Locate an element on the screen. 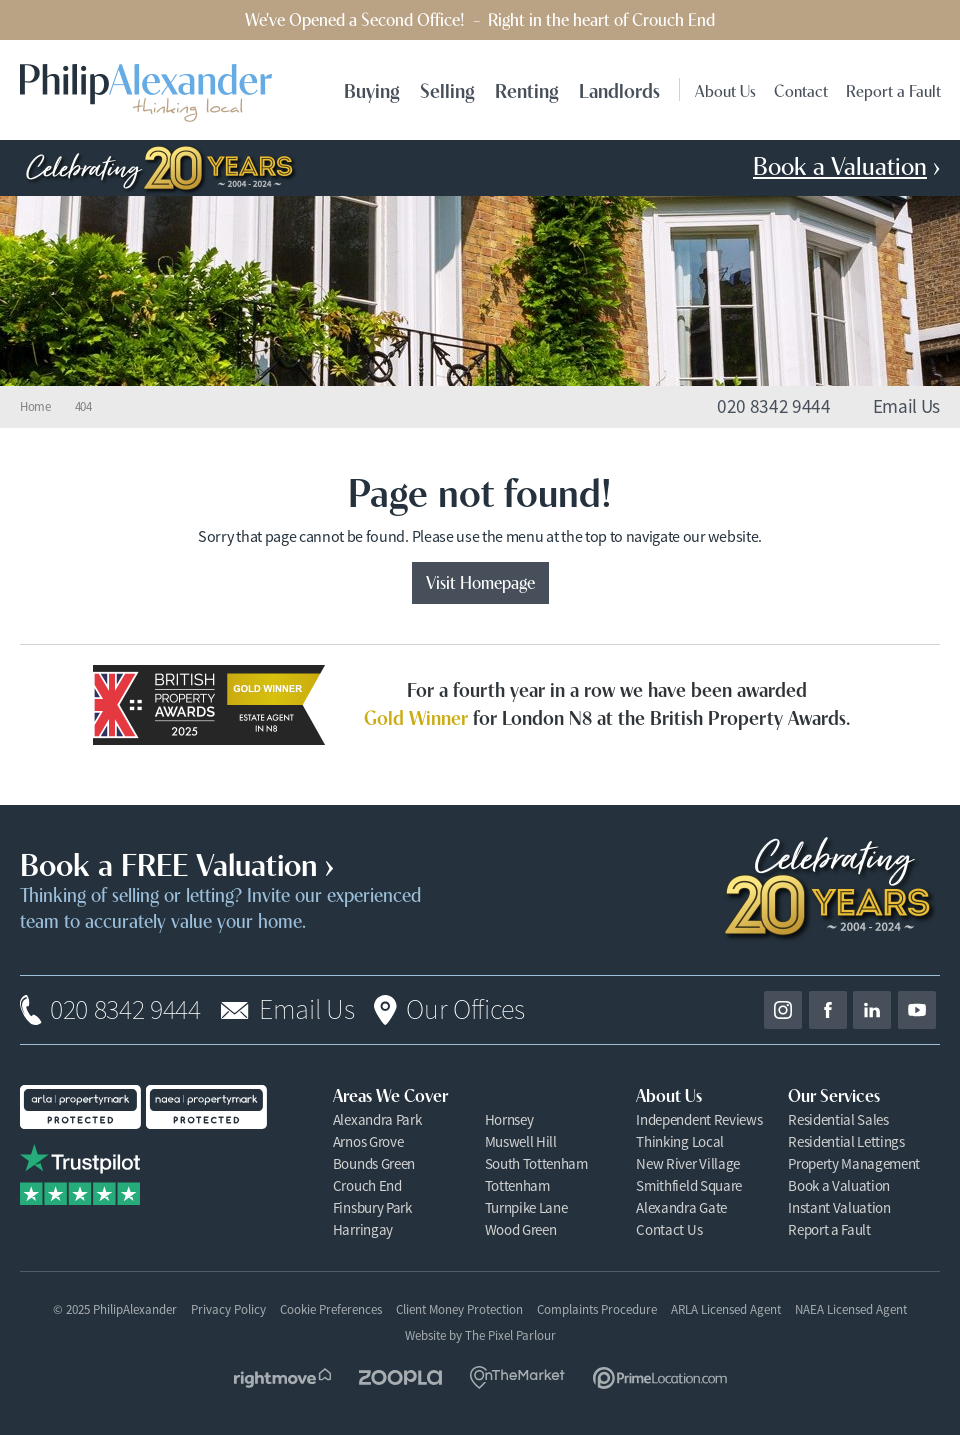 The height and width of the screenshot is (1435, 960). Bounds Green is located at coordinates (374, 1163).